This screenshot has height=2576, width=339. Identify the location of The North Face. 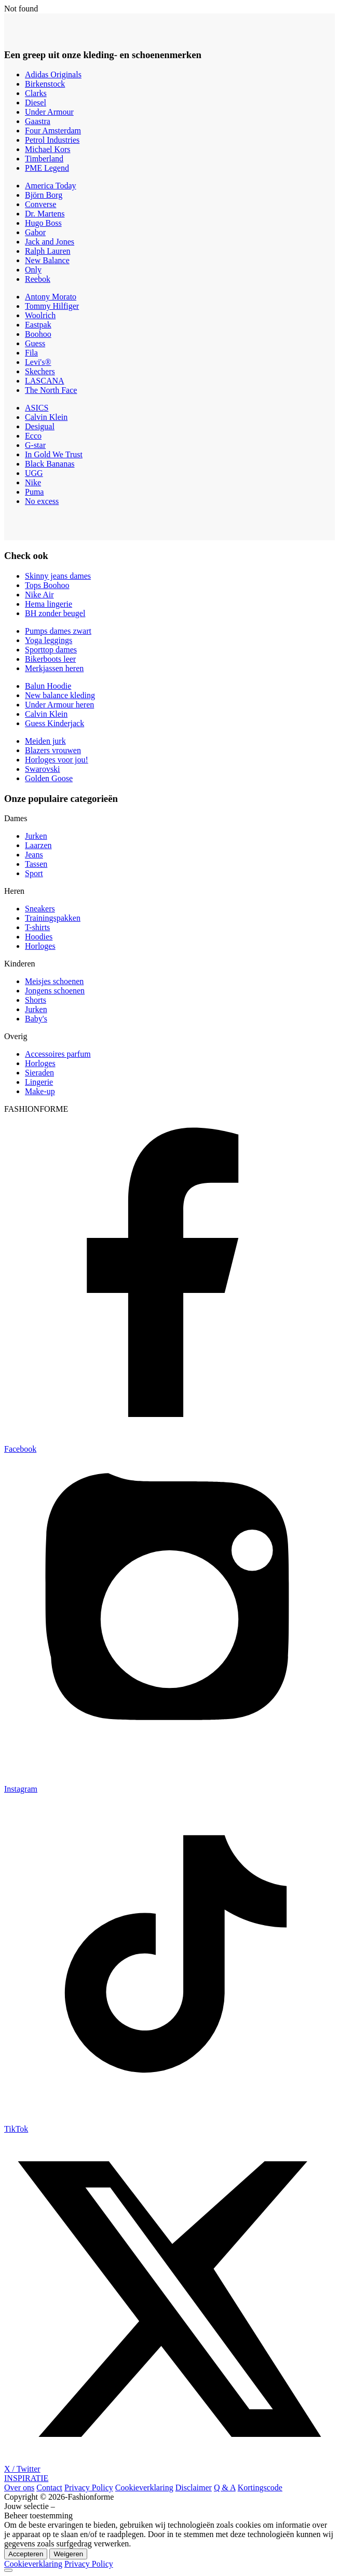
(51, 390).